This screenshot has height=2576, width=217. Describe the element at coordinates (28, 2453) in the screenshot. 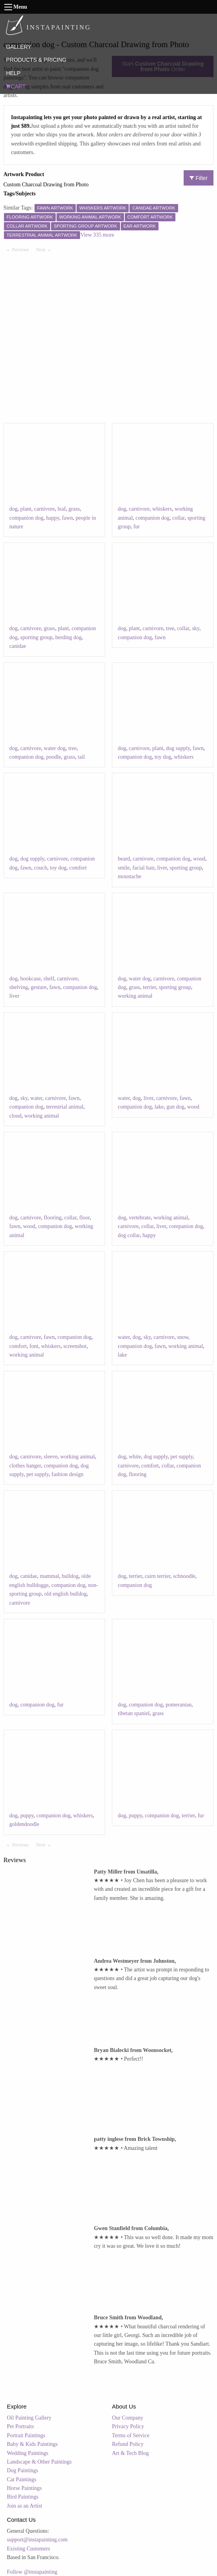

I see `Wedding Paintings` at that location.